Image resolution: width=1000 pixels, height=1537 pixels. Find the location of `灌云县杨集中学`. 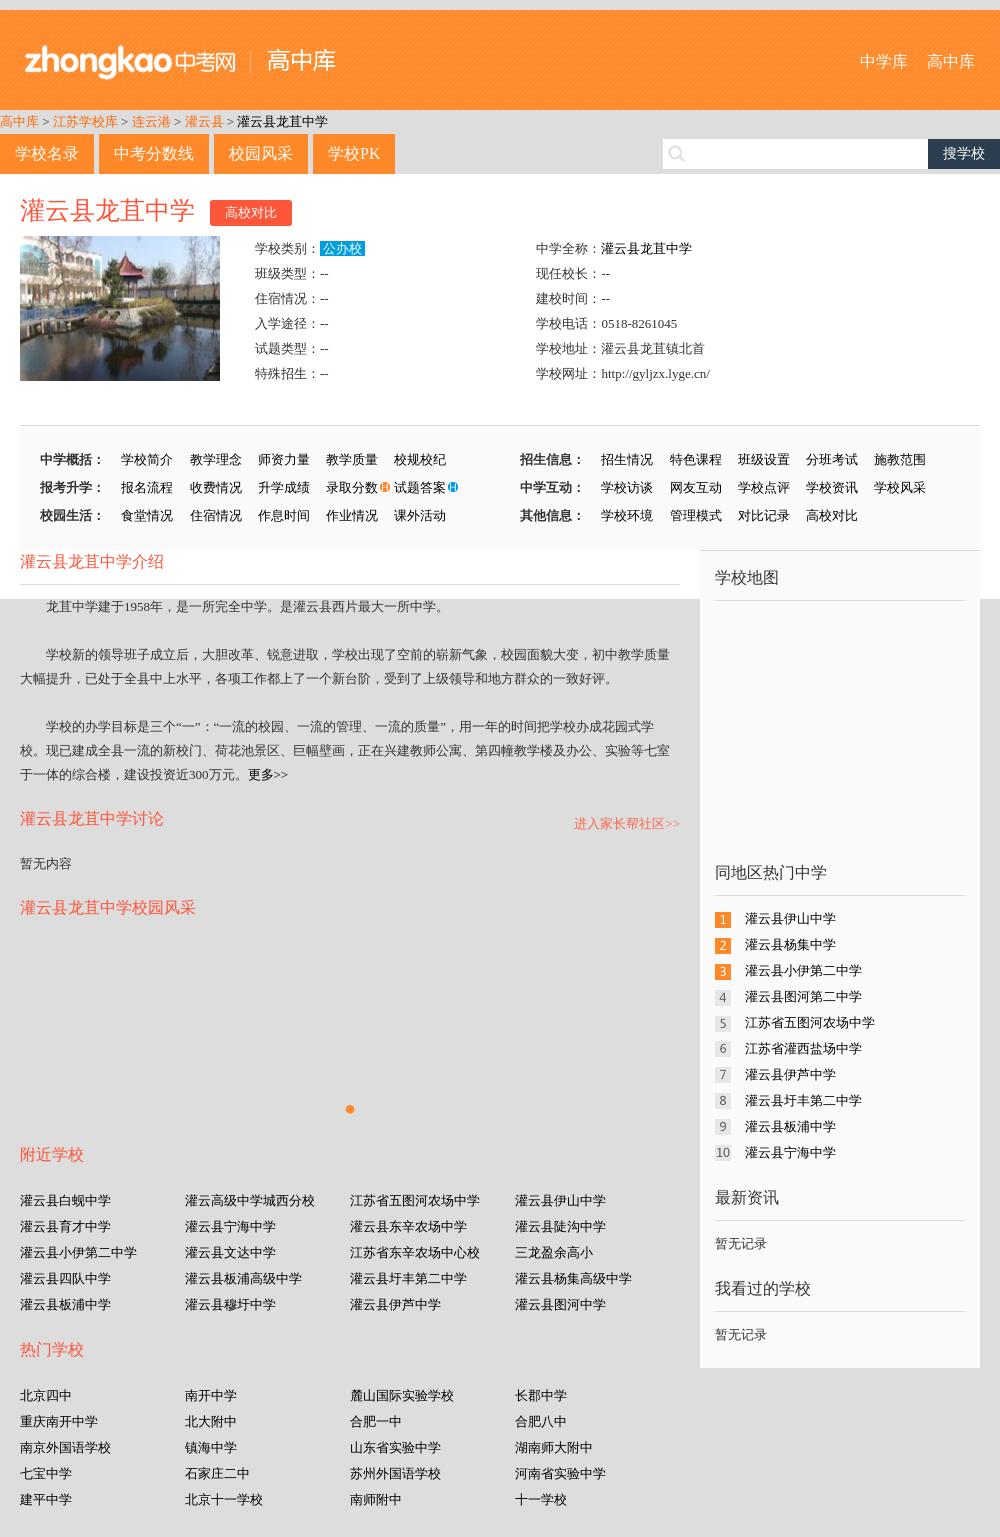

灌云县杨集中学 is located at coordinates (790, 944).